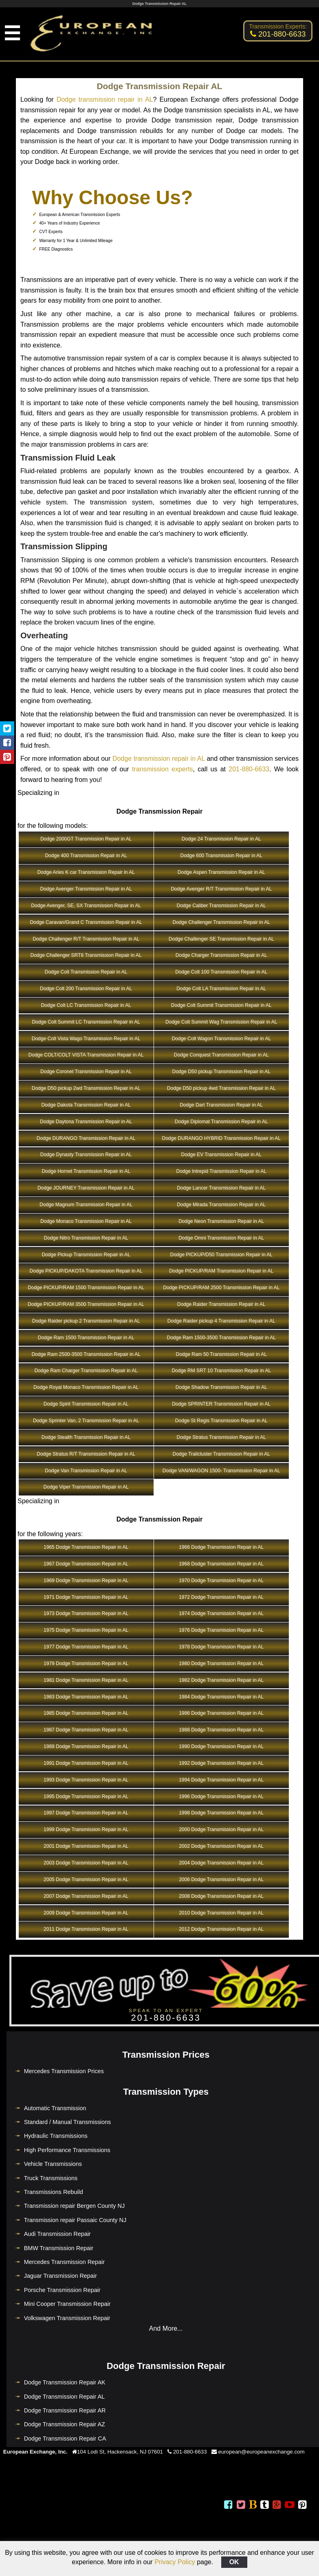 Image resolution: width=319 pixels, height=2576 pixels. I want to click on Dodge Stratus R/T Transmission Repair in AL, so click(86, 1454).